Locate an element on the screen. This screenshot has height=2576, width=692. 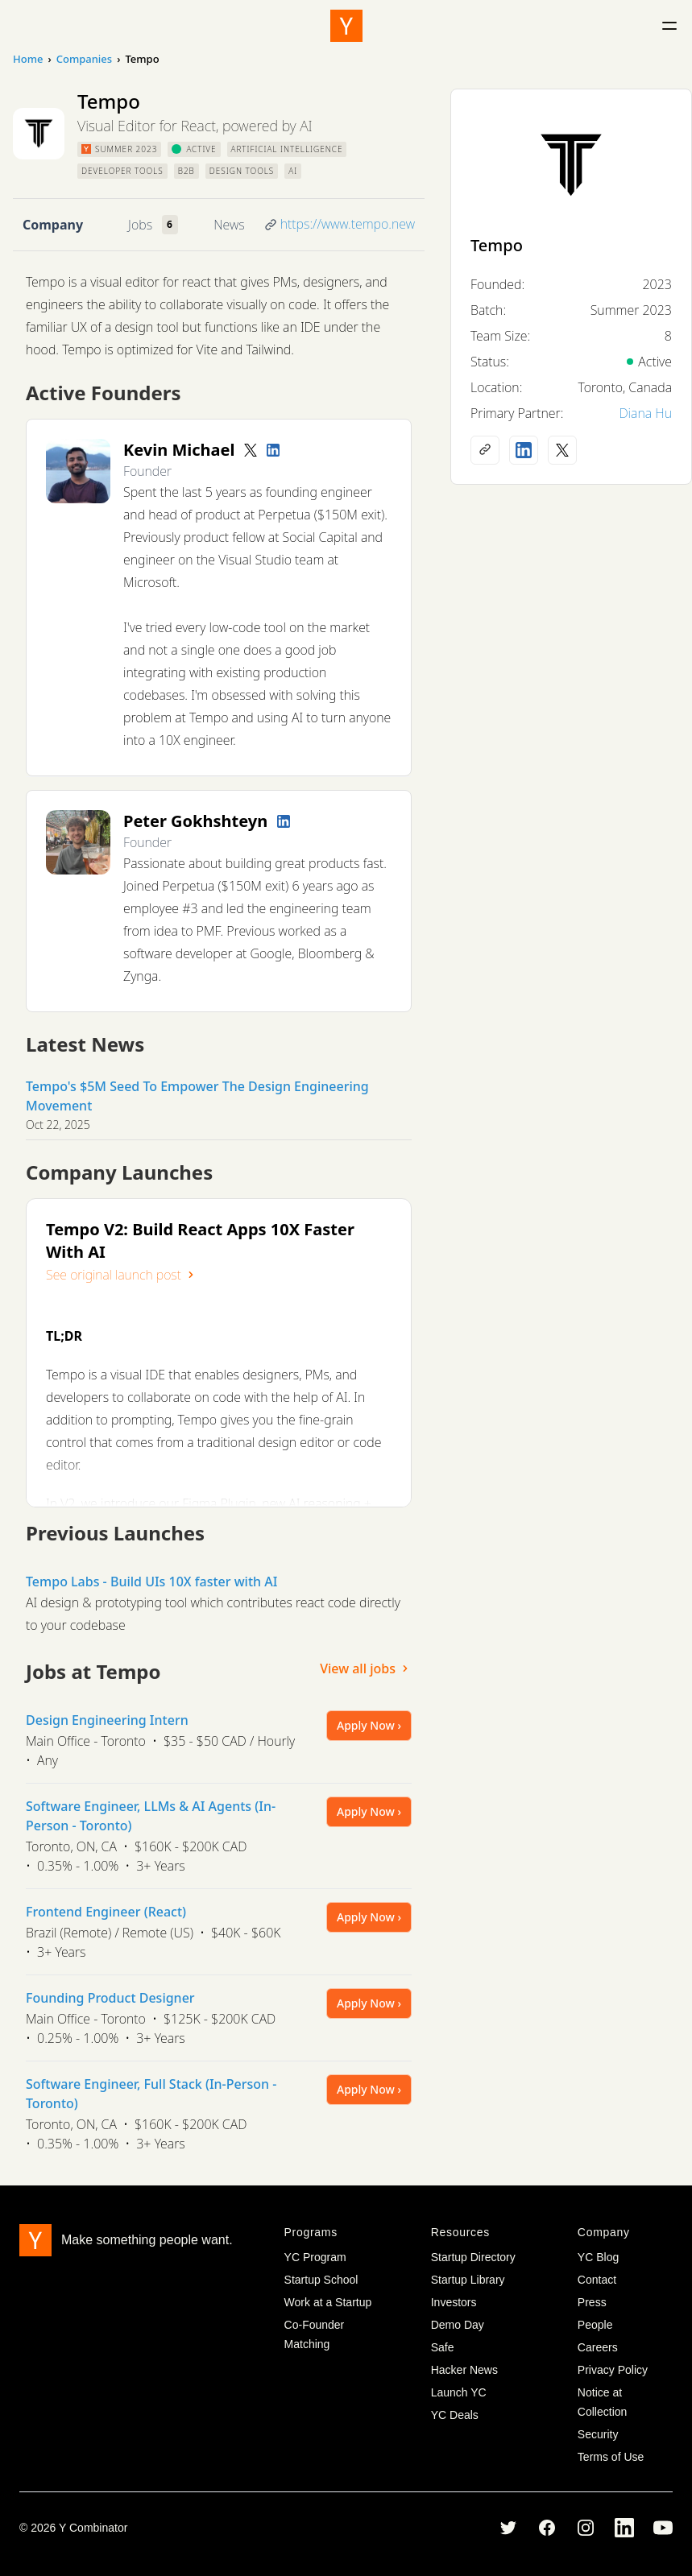
View all jobs is located at coordinates (366, 1668).